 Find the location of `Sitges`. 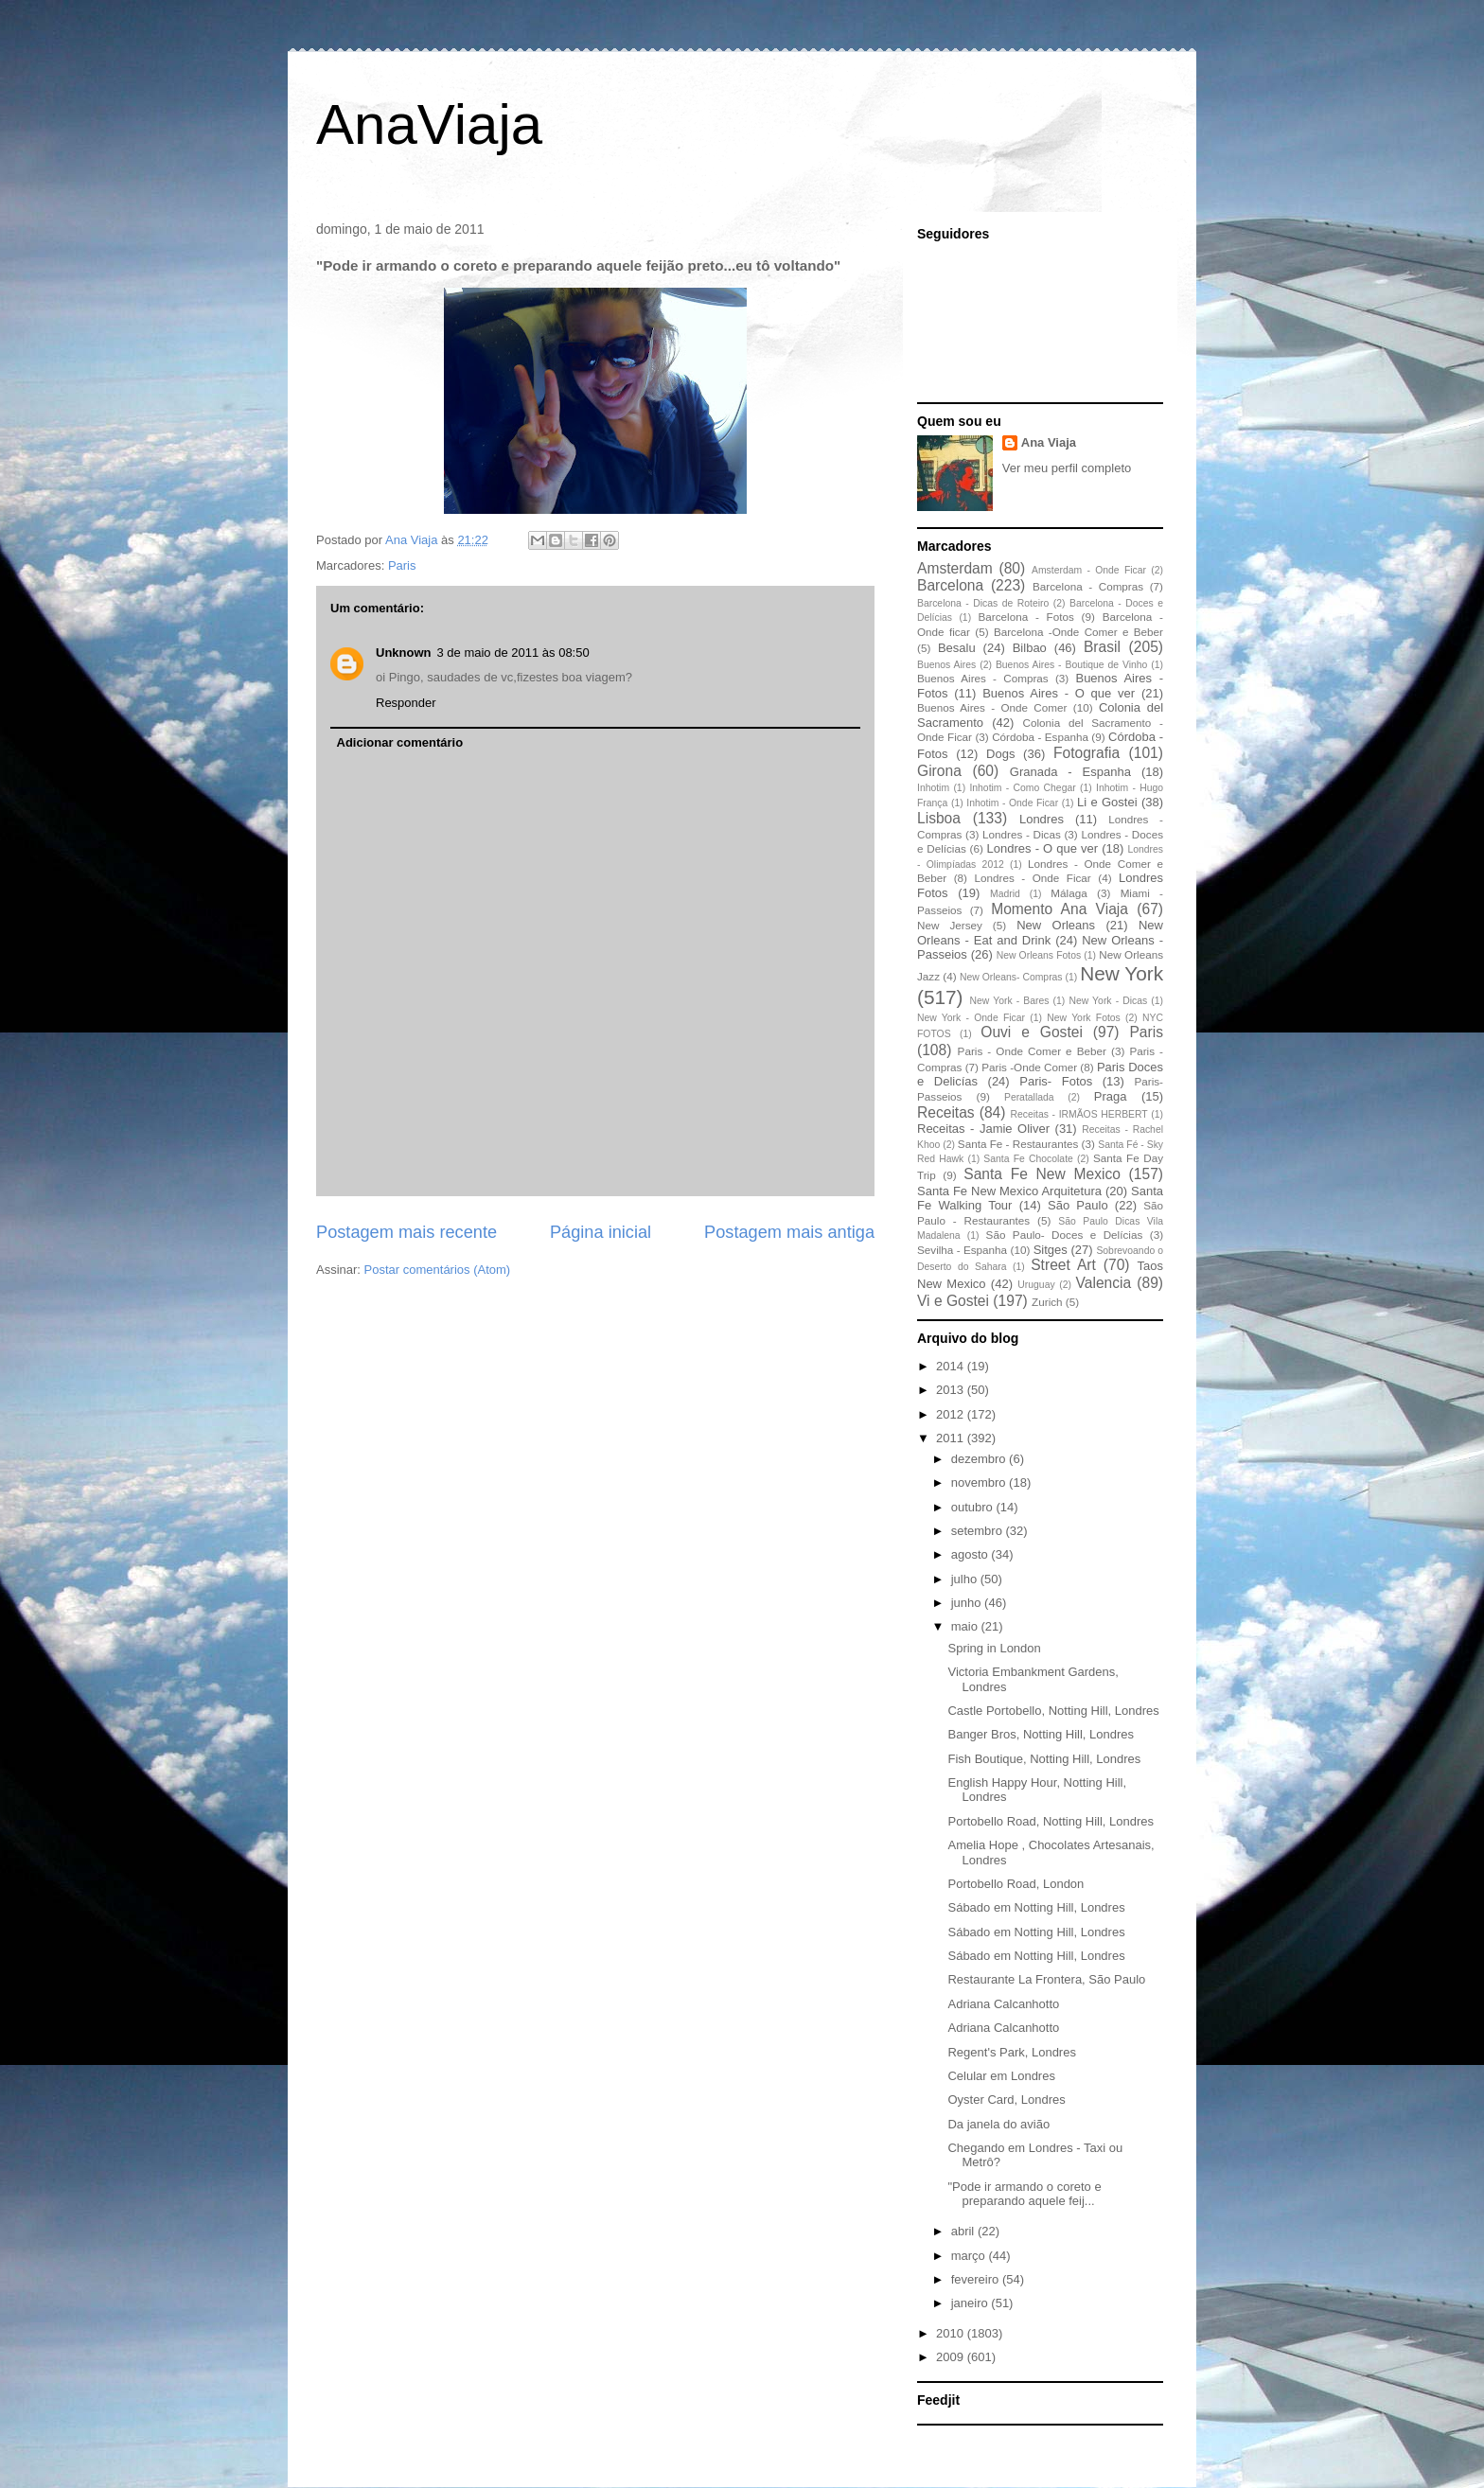

Sitges is located at coordinates (1051, 1250).